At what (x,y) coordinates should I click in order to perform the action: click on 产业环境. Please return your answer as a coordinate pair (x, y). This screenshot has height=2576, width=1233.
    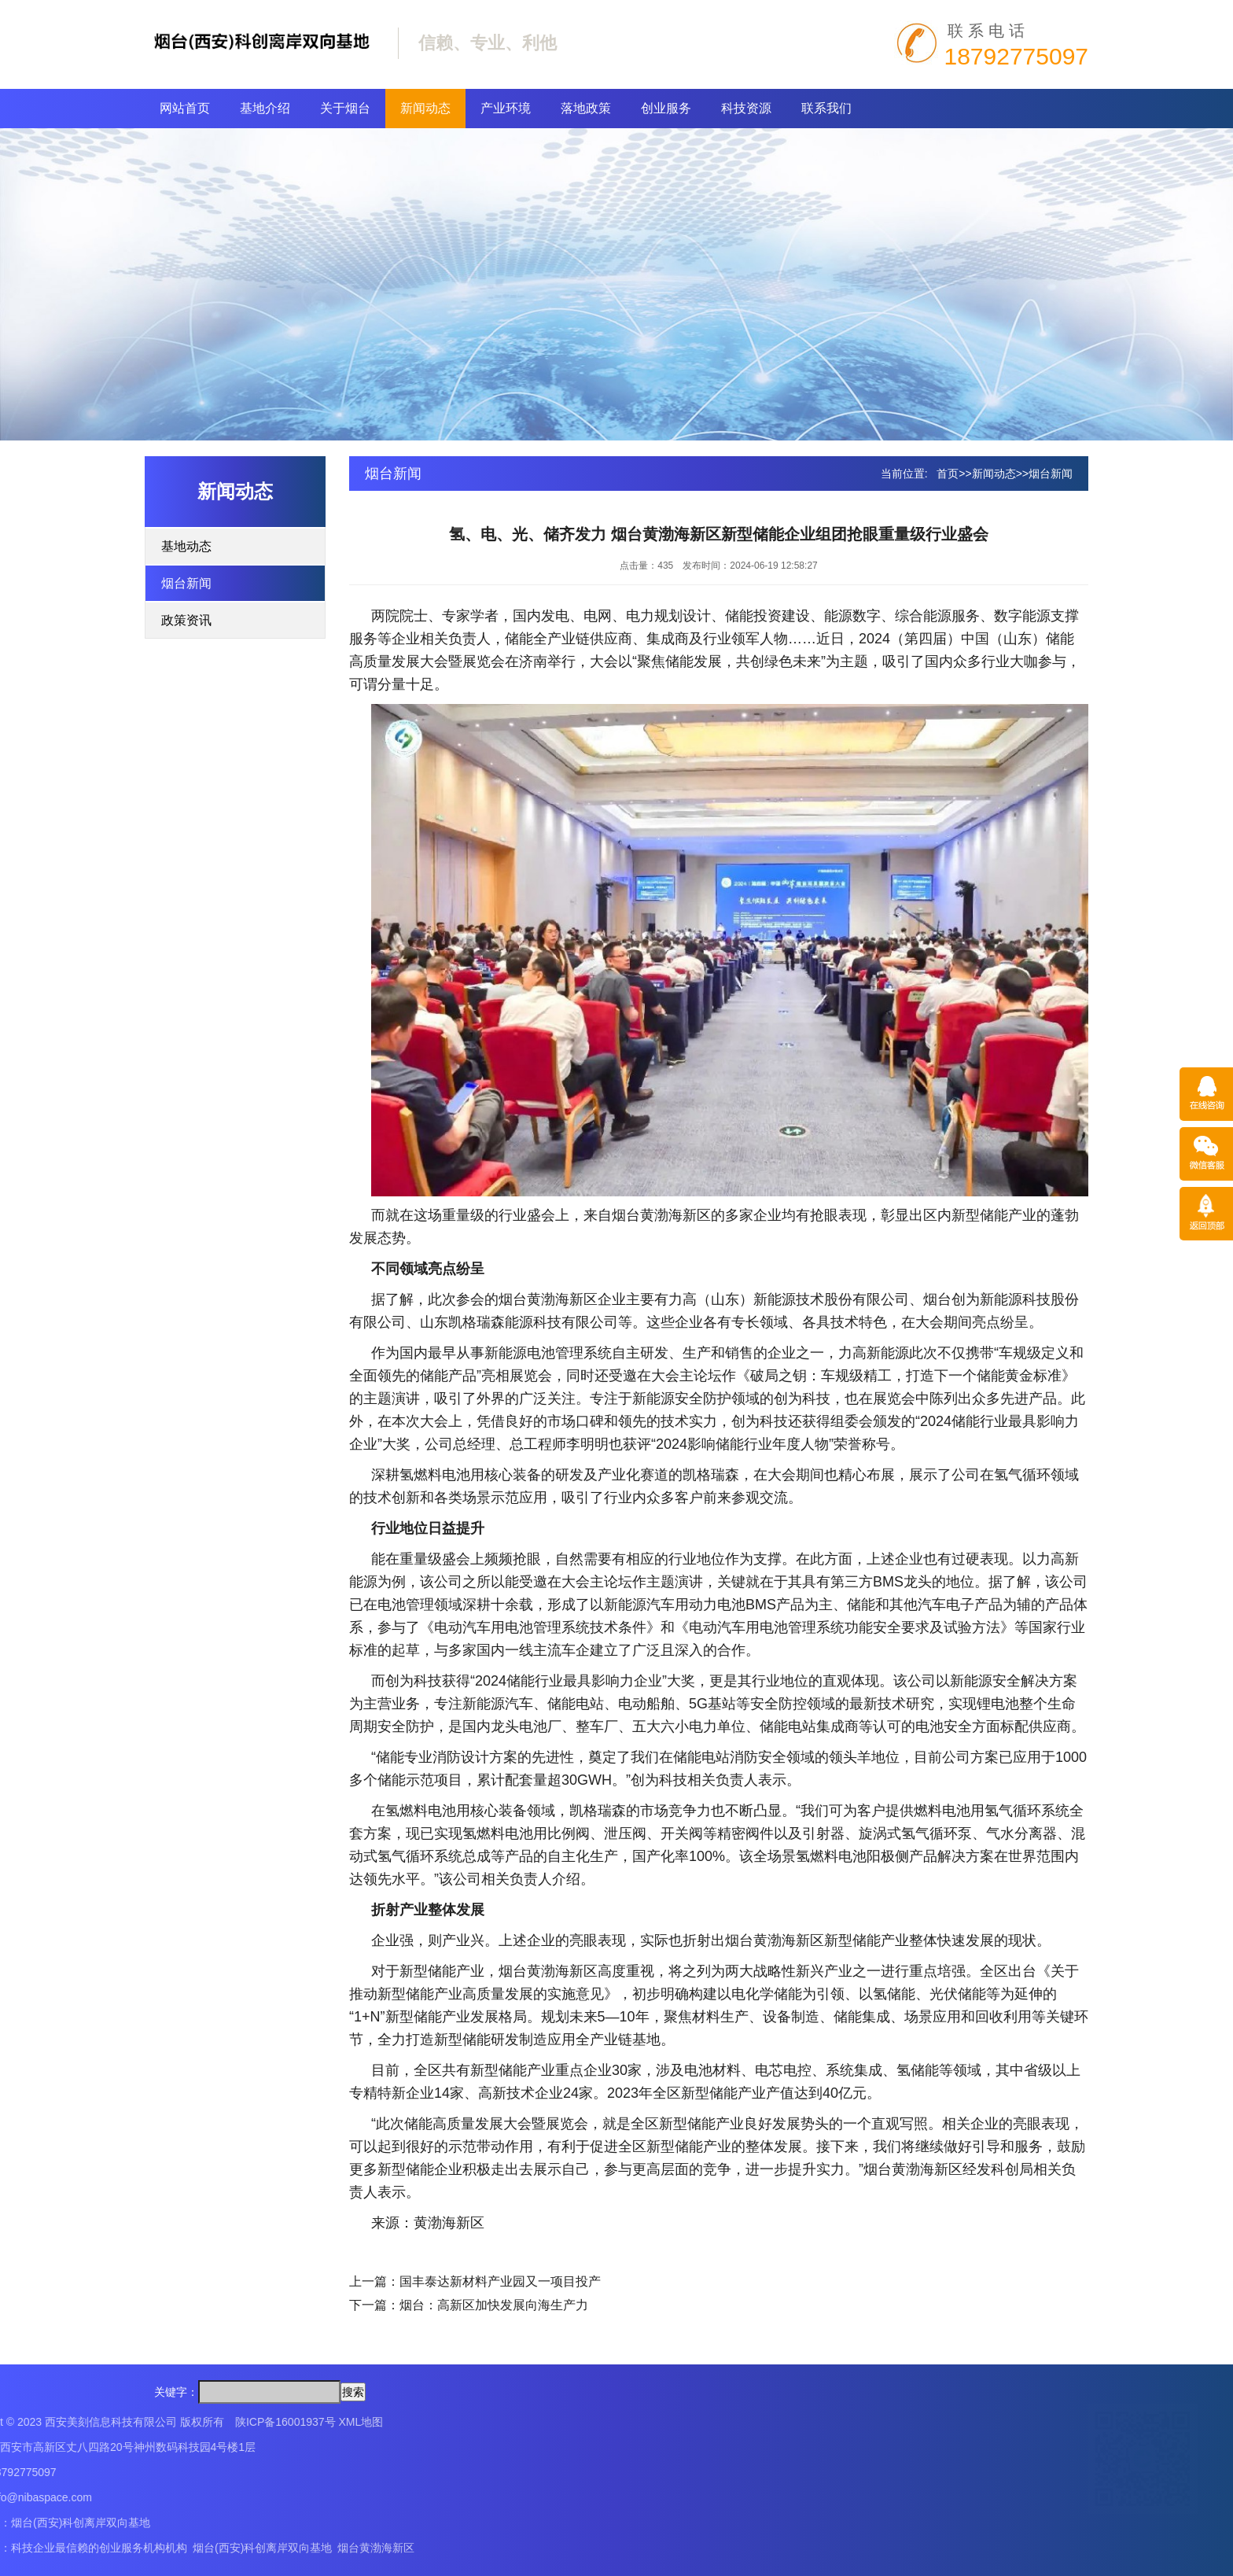
    Looking at the image, I should click on (505, 108).